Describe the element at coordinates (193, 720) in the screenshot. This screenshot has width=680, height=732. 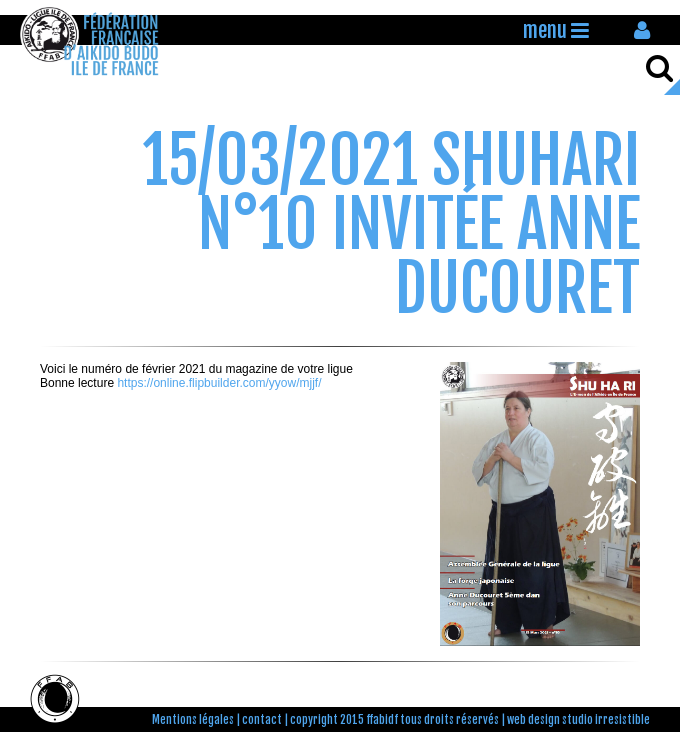
I see `Mentions légales` at that location.